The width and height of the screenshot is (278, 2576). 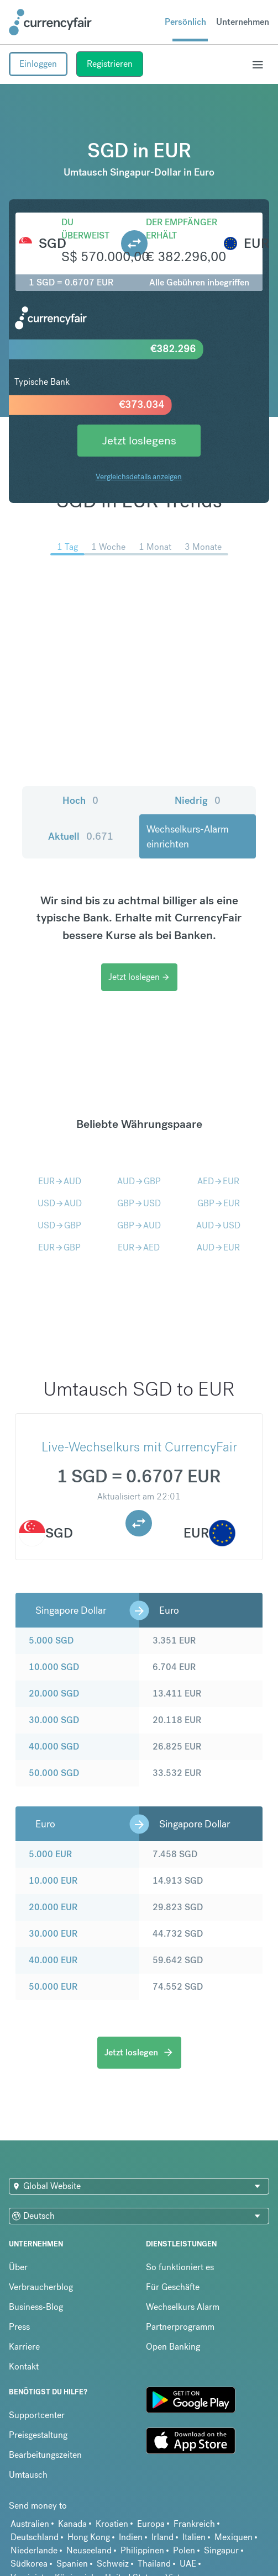 I want to click on Neuseeland, so click(x=89, y=2550).